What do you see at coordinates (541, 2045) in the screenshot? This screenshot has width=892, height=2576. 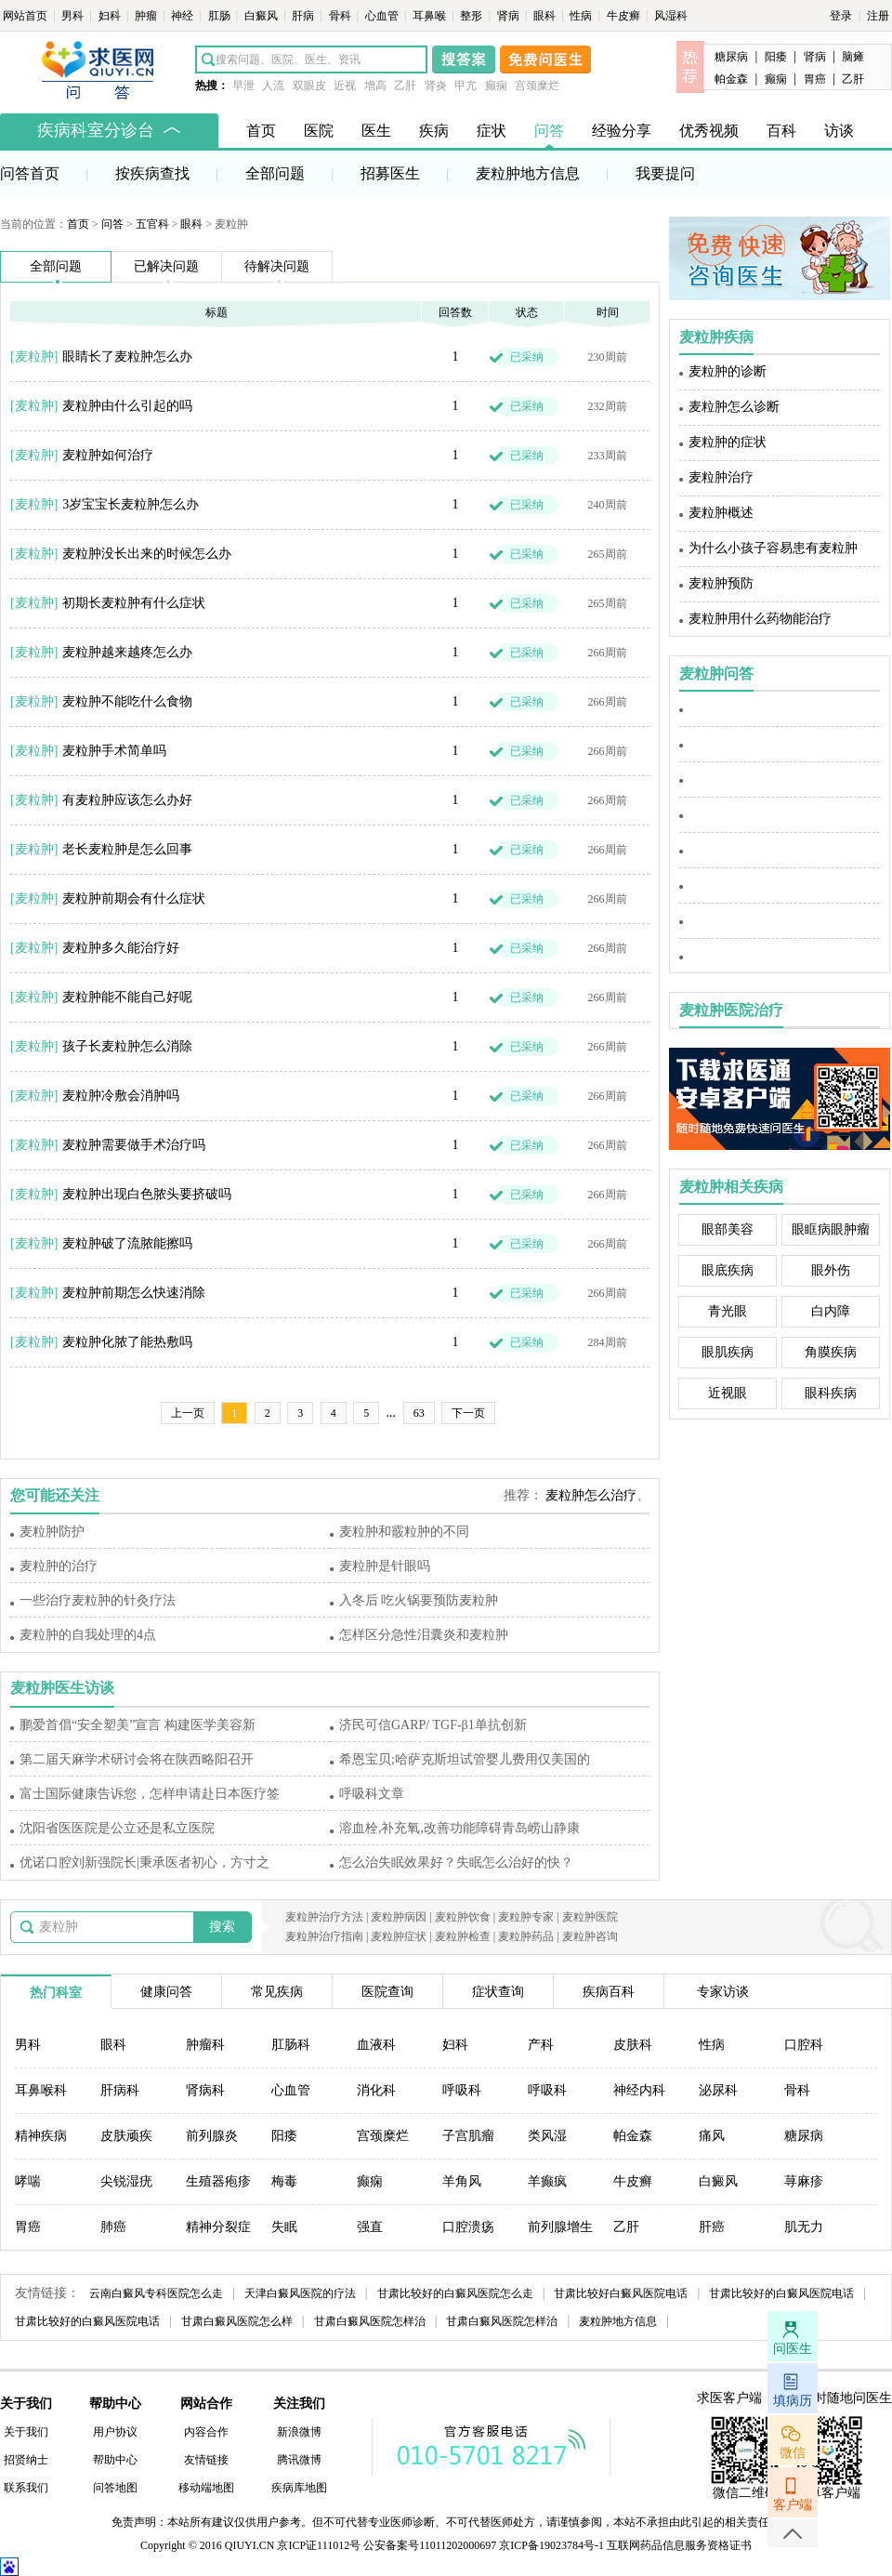 I see `产科` at bounding box center [541, 2045].